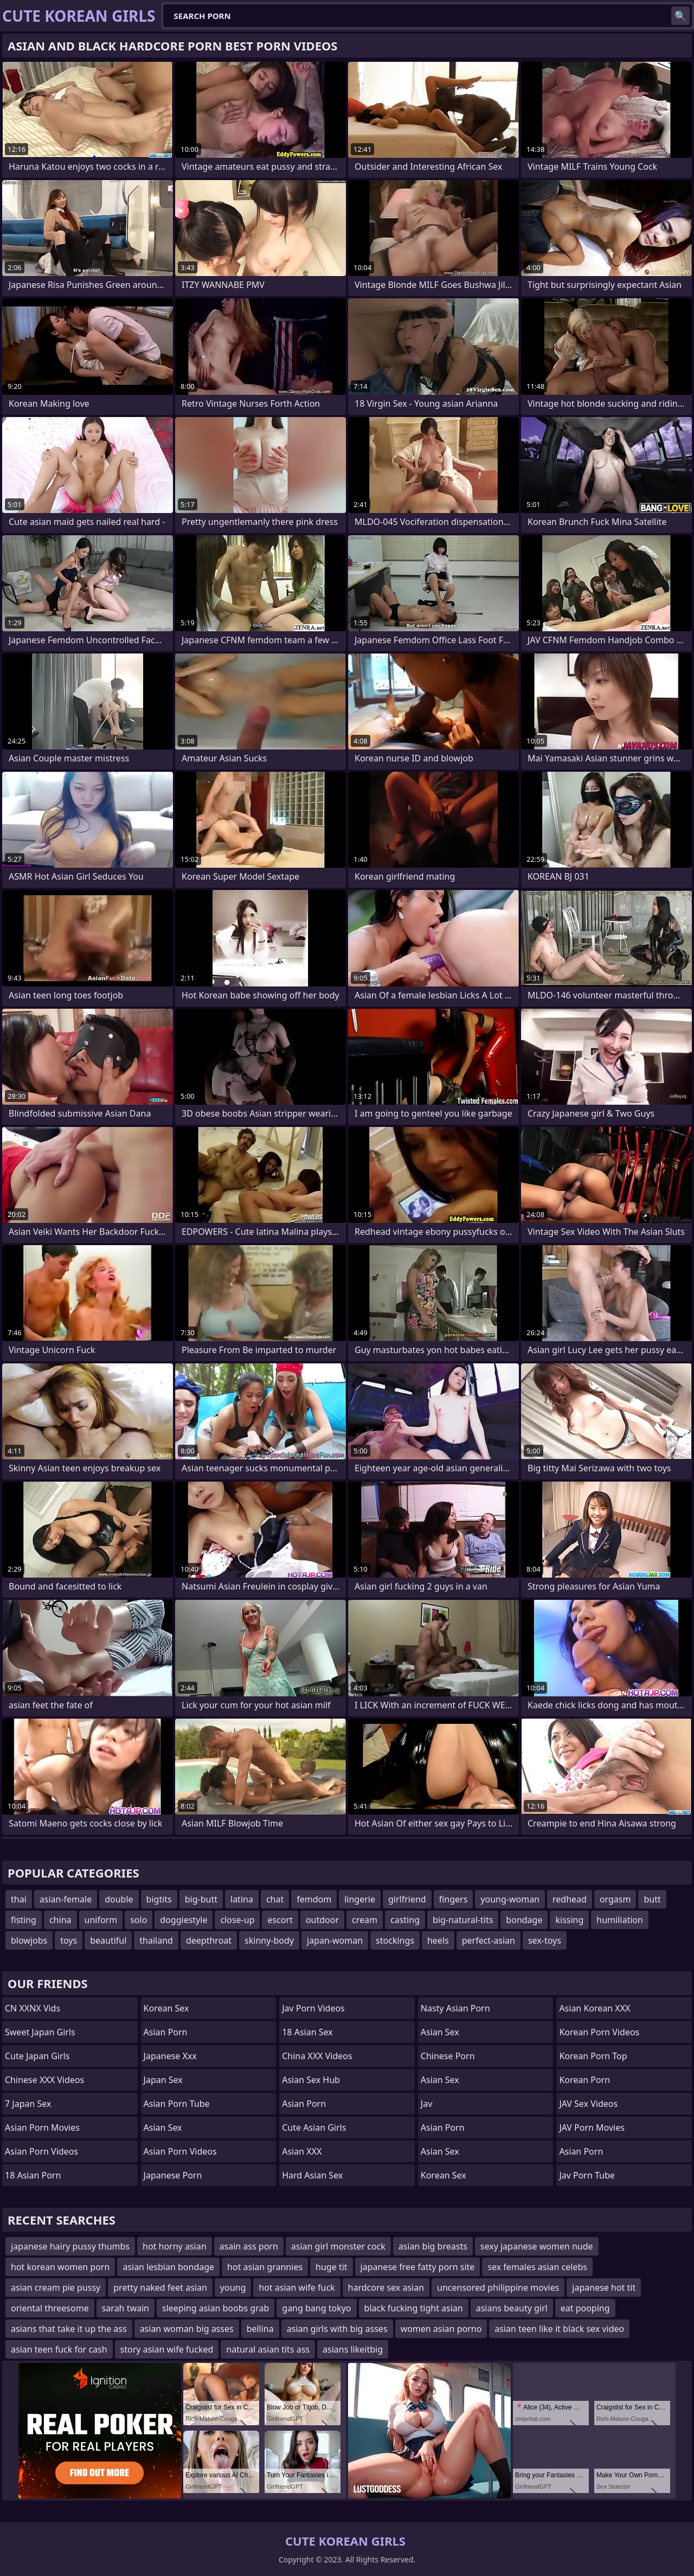 Image resolution: width=694 pixels, height=2576 pixels. I want to click on Korean Porn, so click(584, 2080).